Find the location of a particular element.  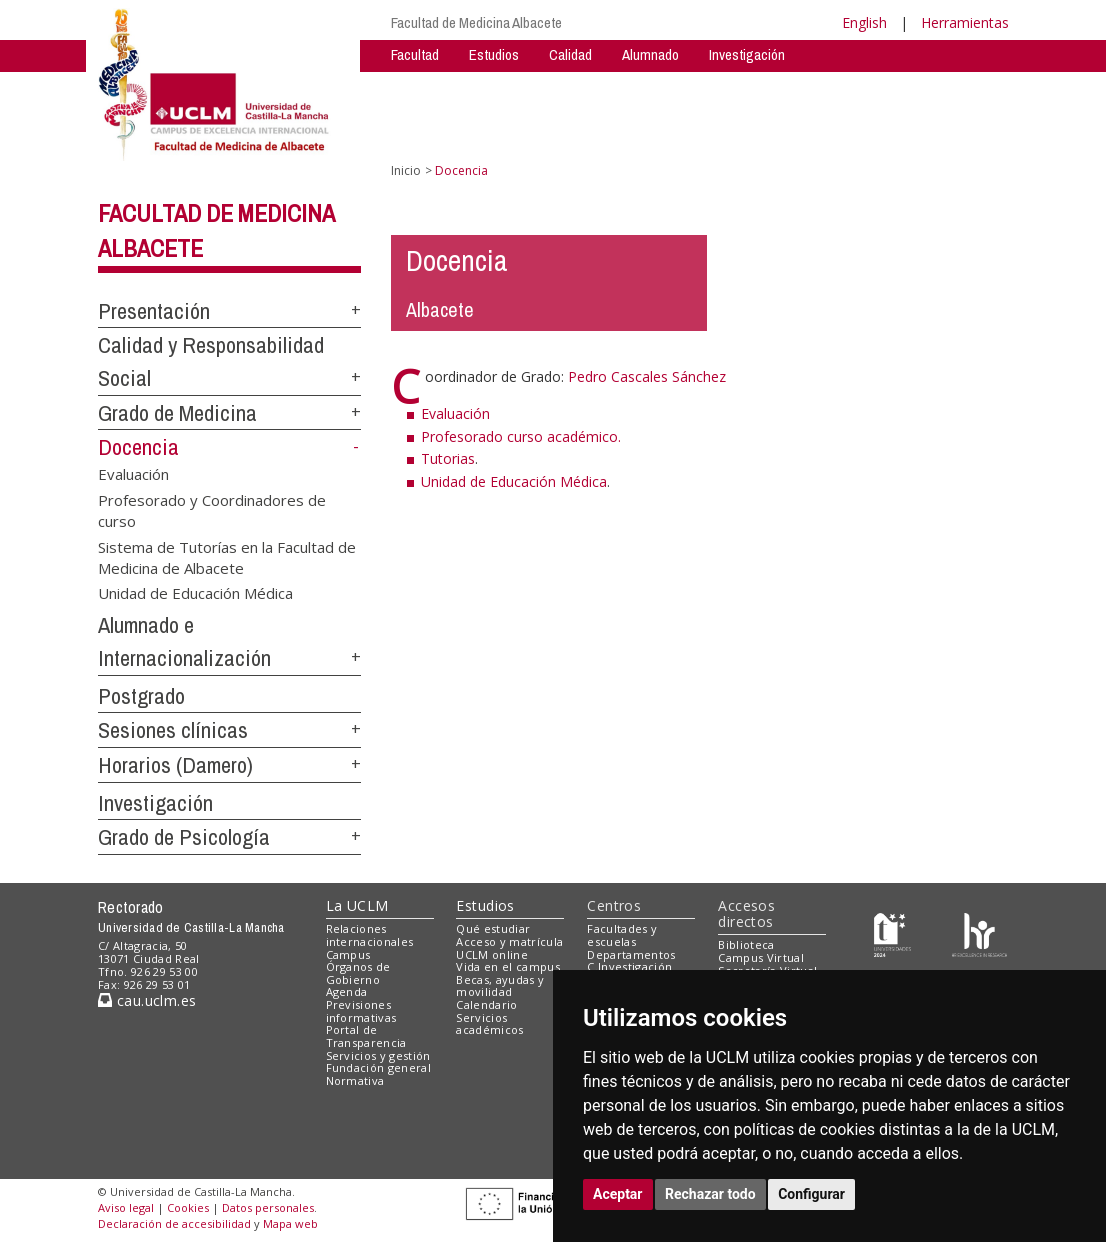

Inicio is located at coordinates (406, 170).